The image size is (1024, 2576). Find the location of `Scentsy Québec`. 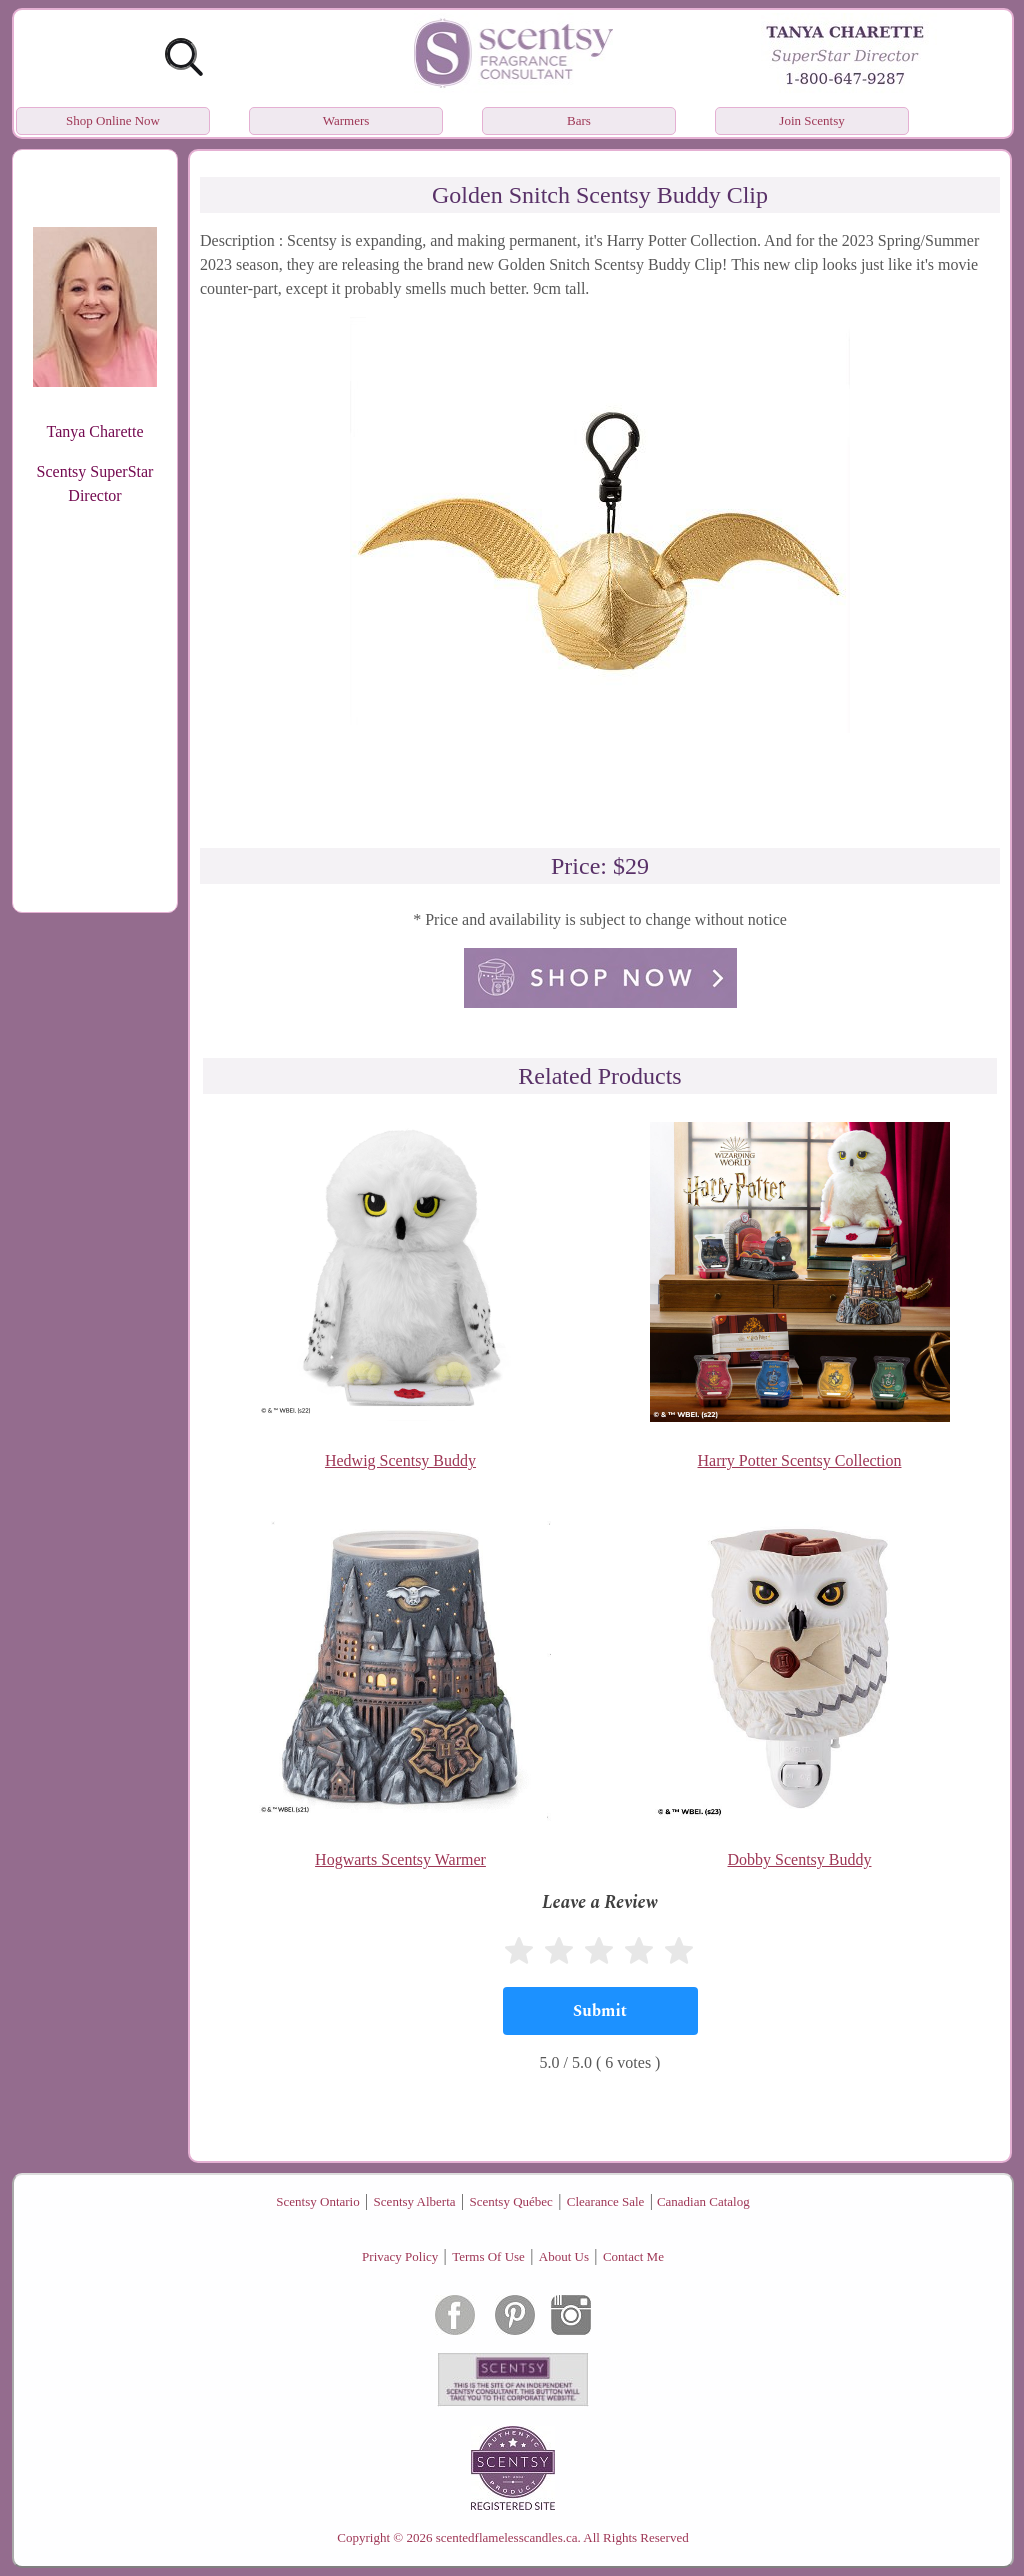

Scentsy Québec is located at coordinates (510, 2201).